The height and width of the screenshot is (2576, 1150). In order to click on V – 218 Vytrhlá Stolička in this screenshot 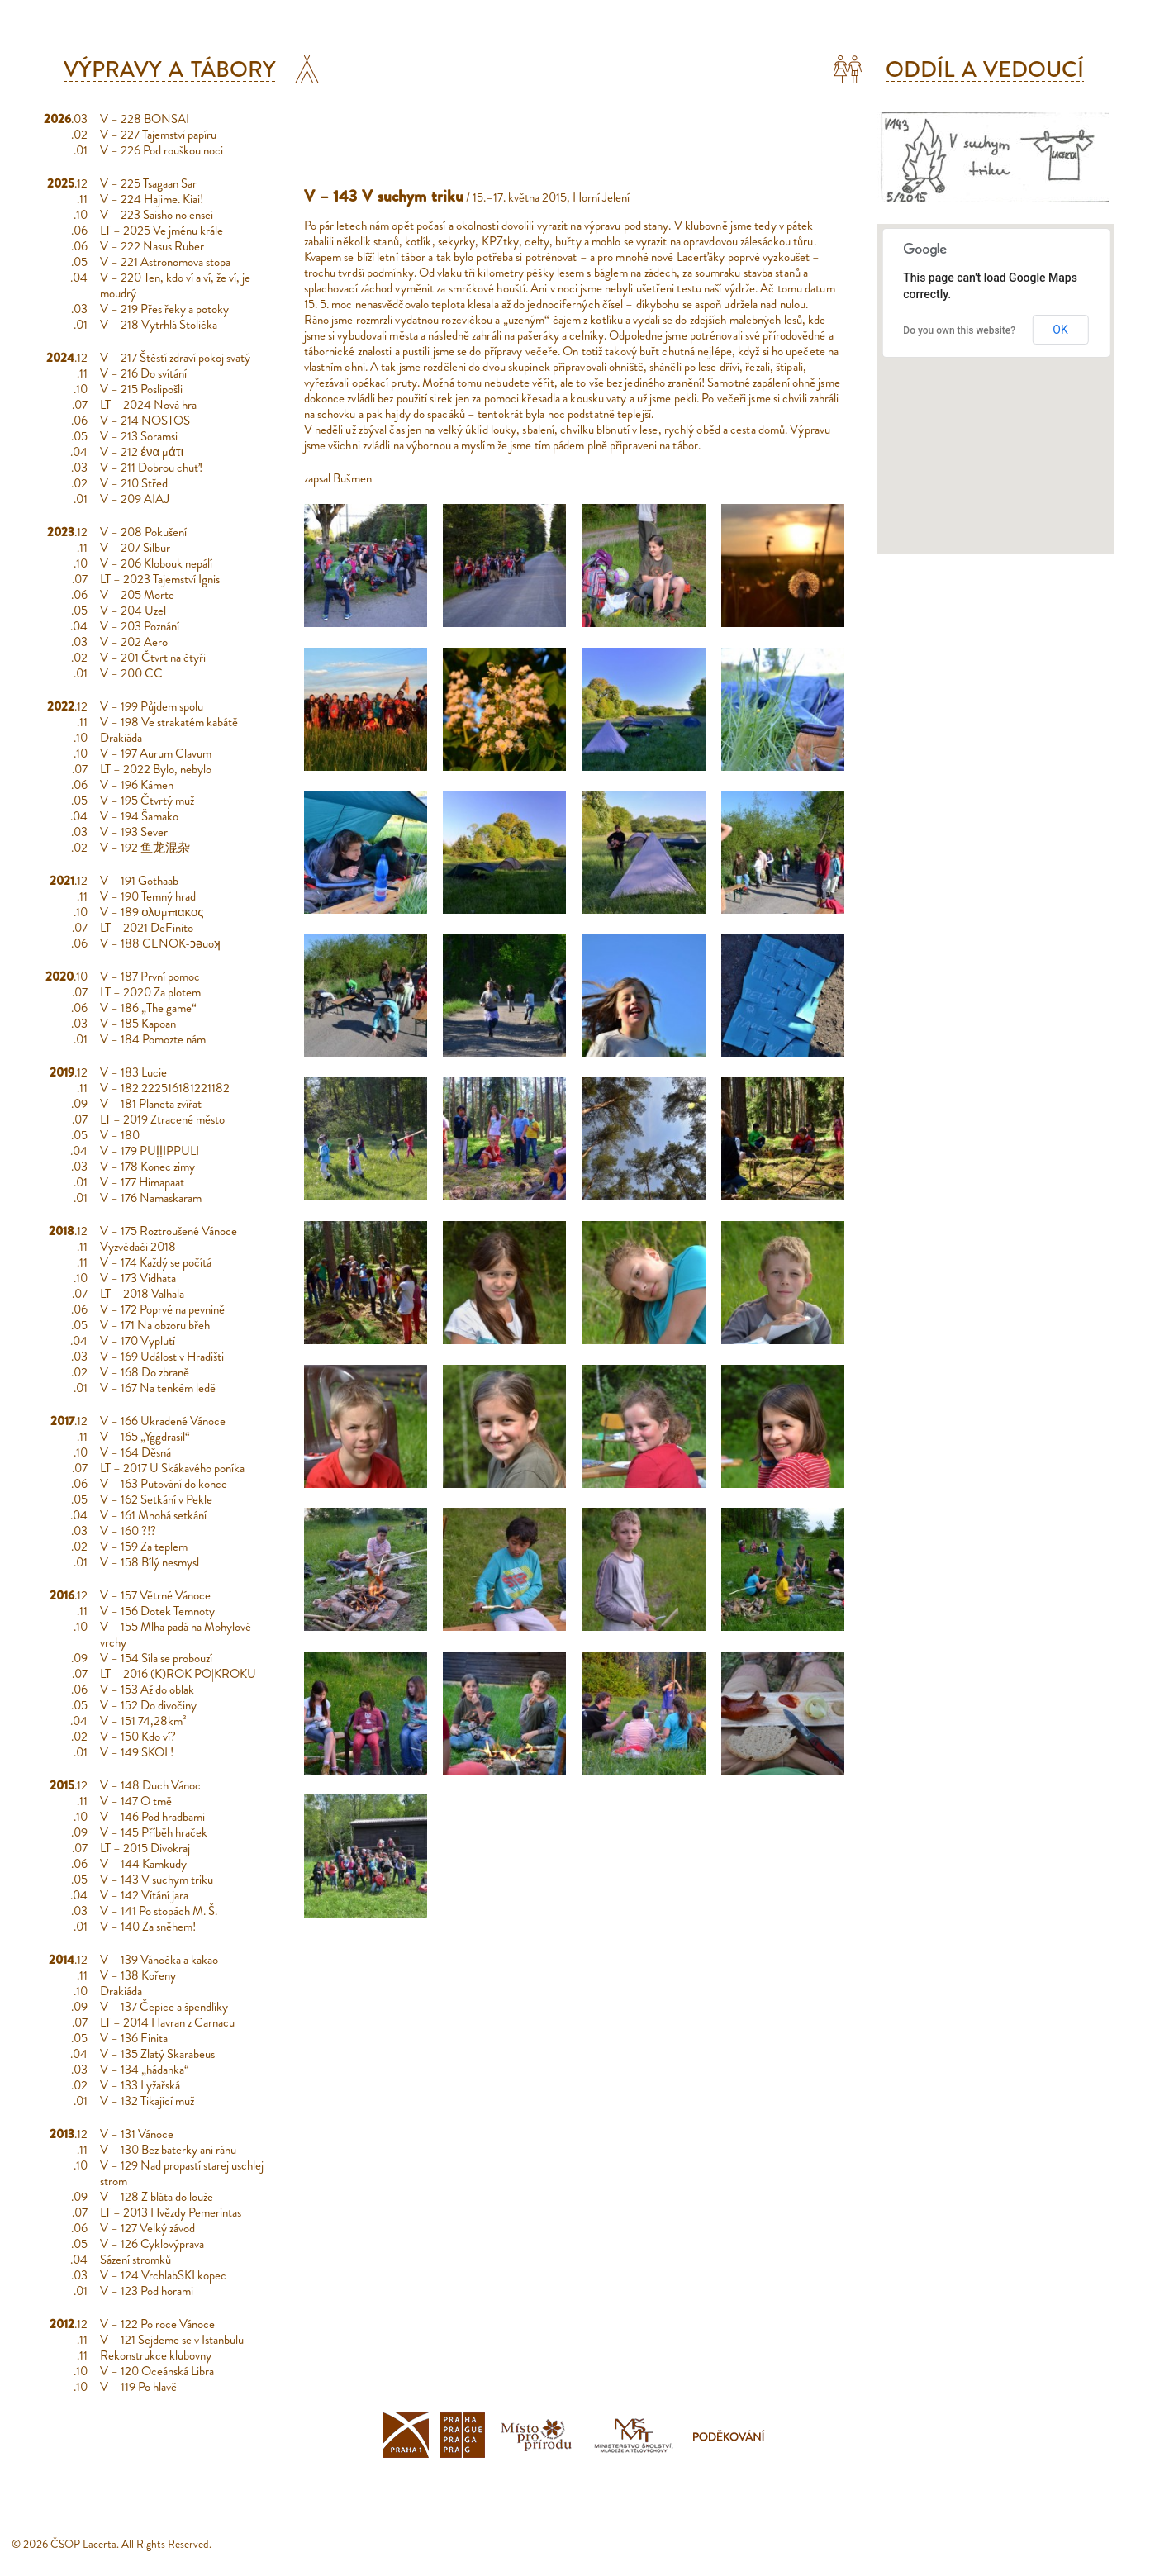, I will do `click(158, 325)`.